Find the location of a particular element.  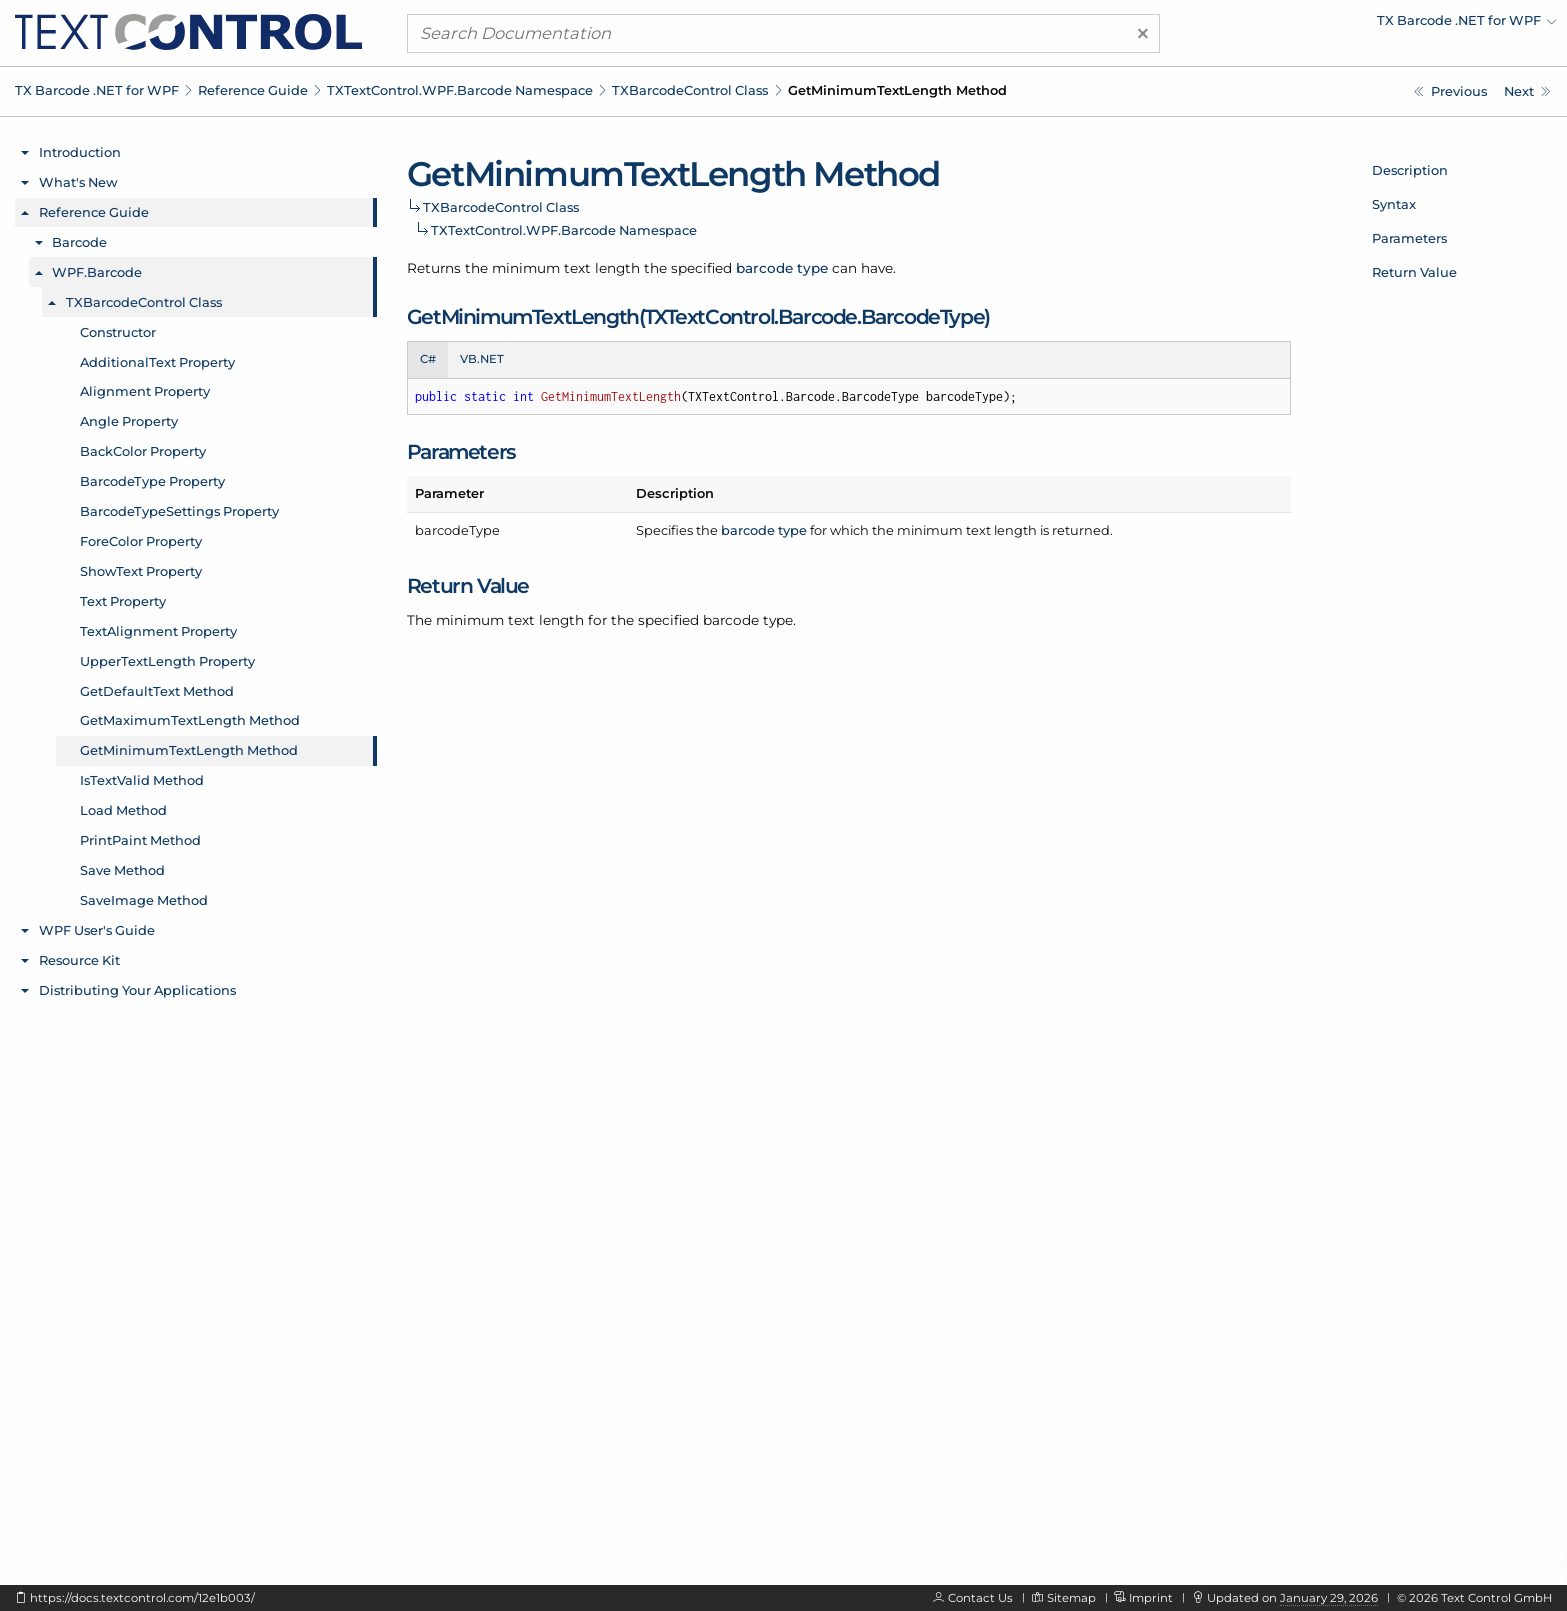

Sitemap is located at coordinates (1071, 1598).